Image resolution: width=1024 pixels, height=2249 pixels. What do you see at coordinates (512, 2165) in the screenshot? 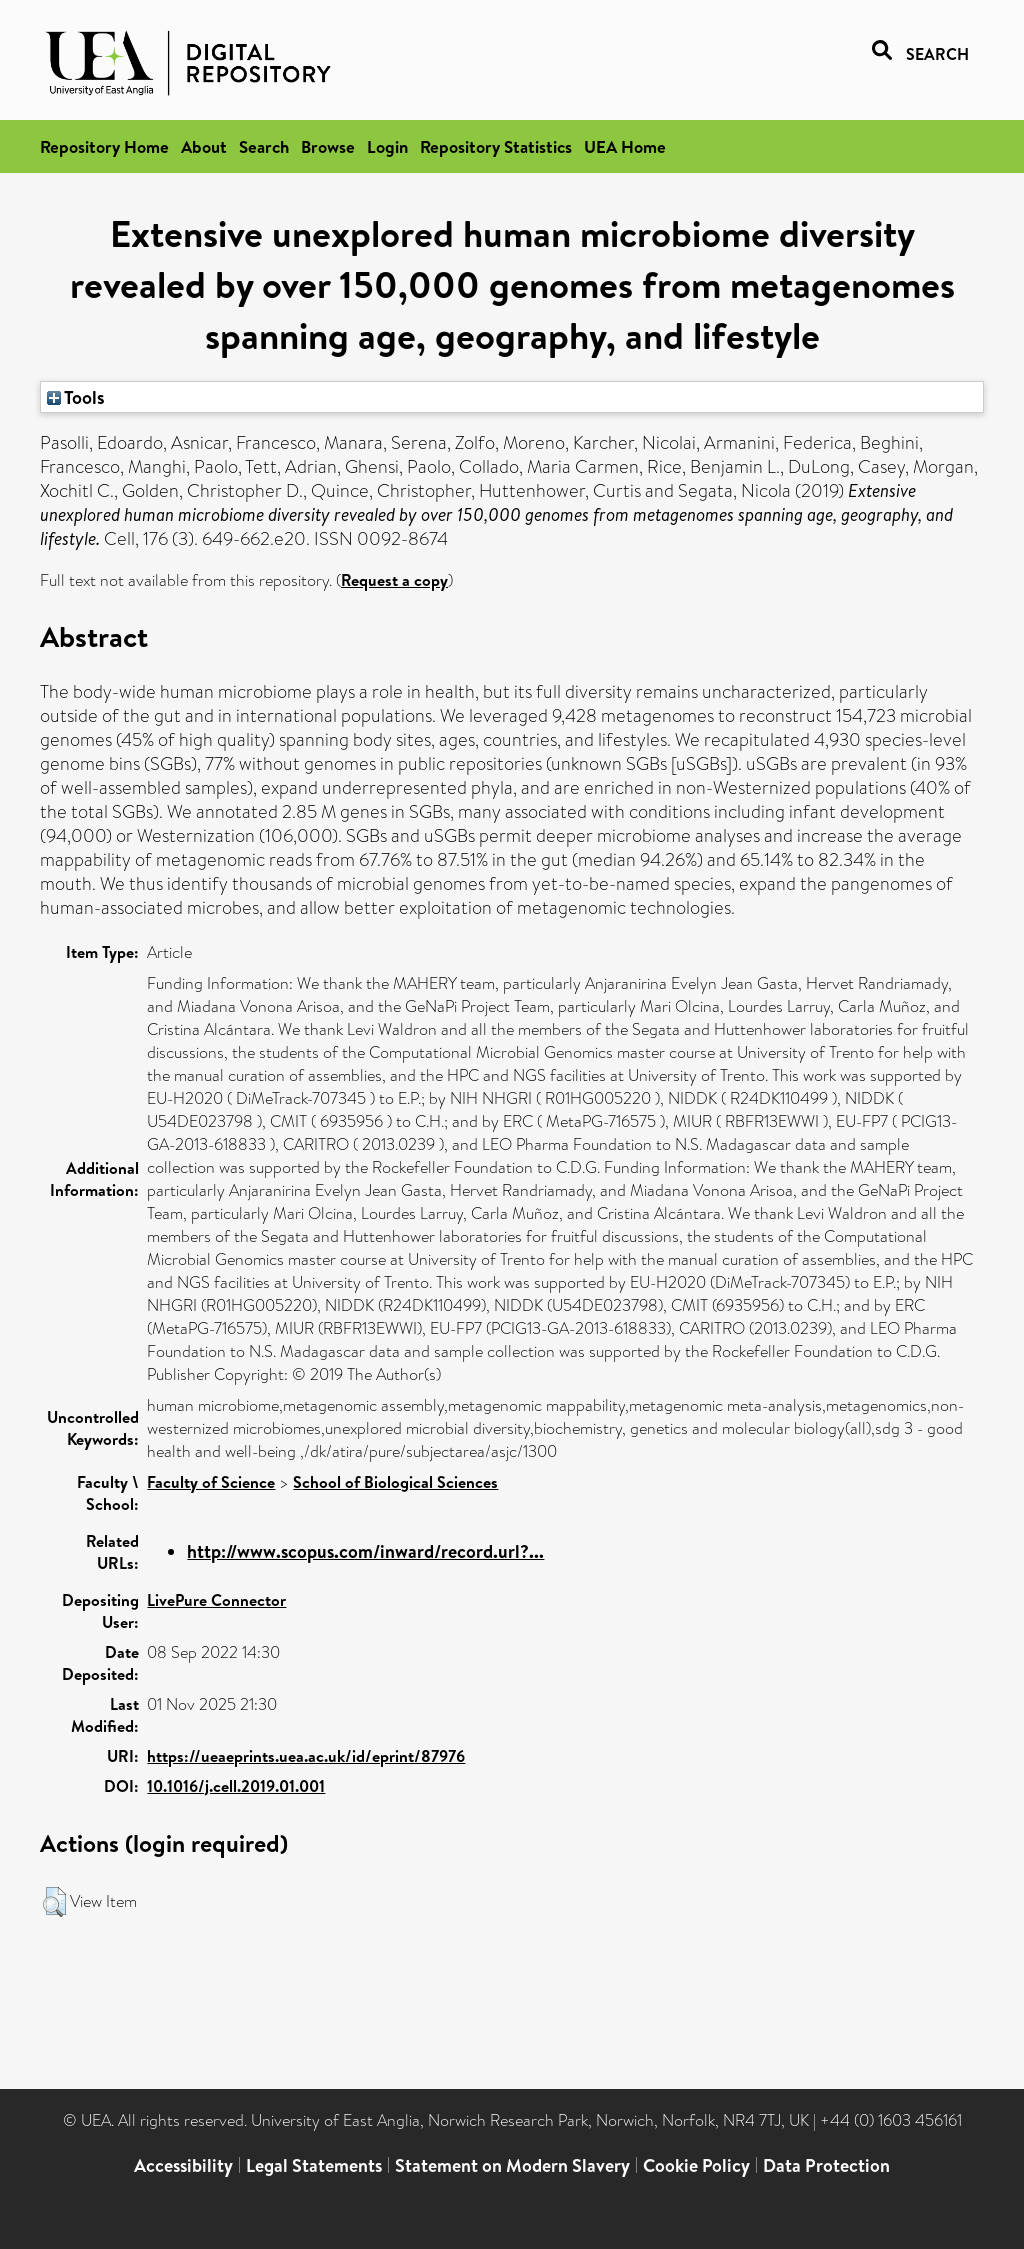
I see `Statement on Modern Slavery` at bounding box center [512, 2165].